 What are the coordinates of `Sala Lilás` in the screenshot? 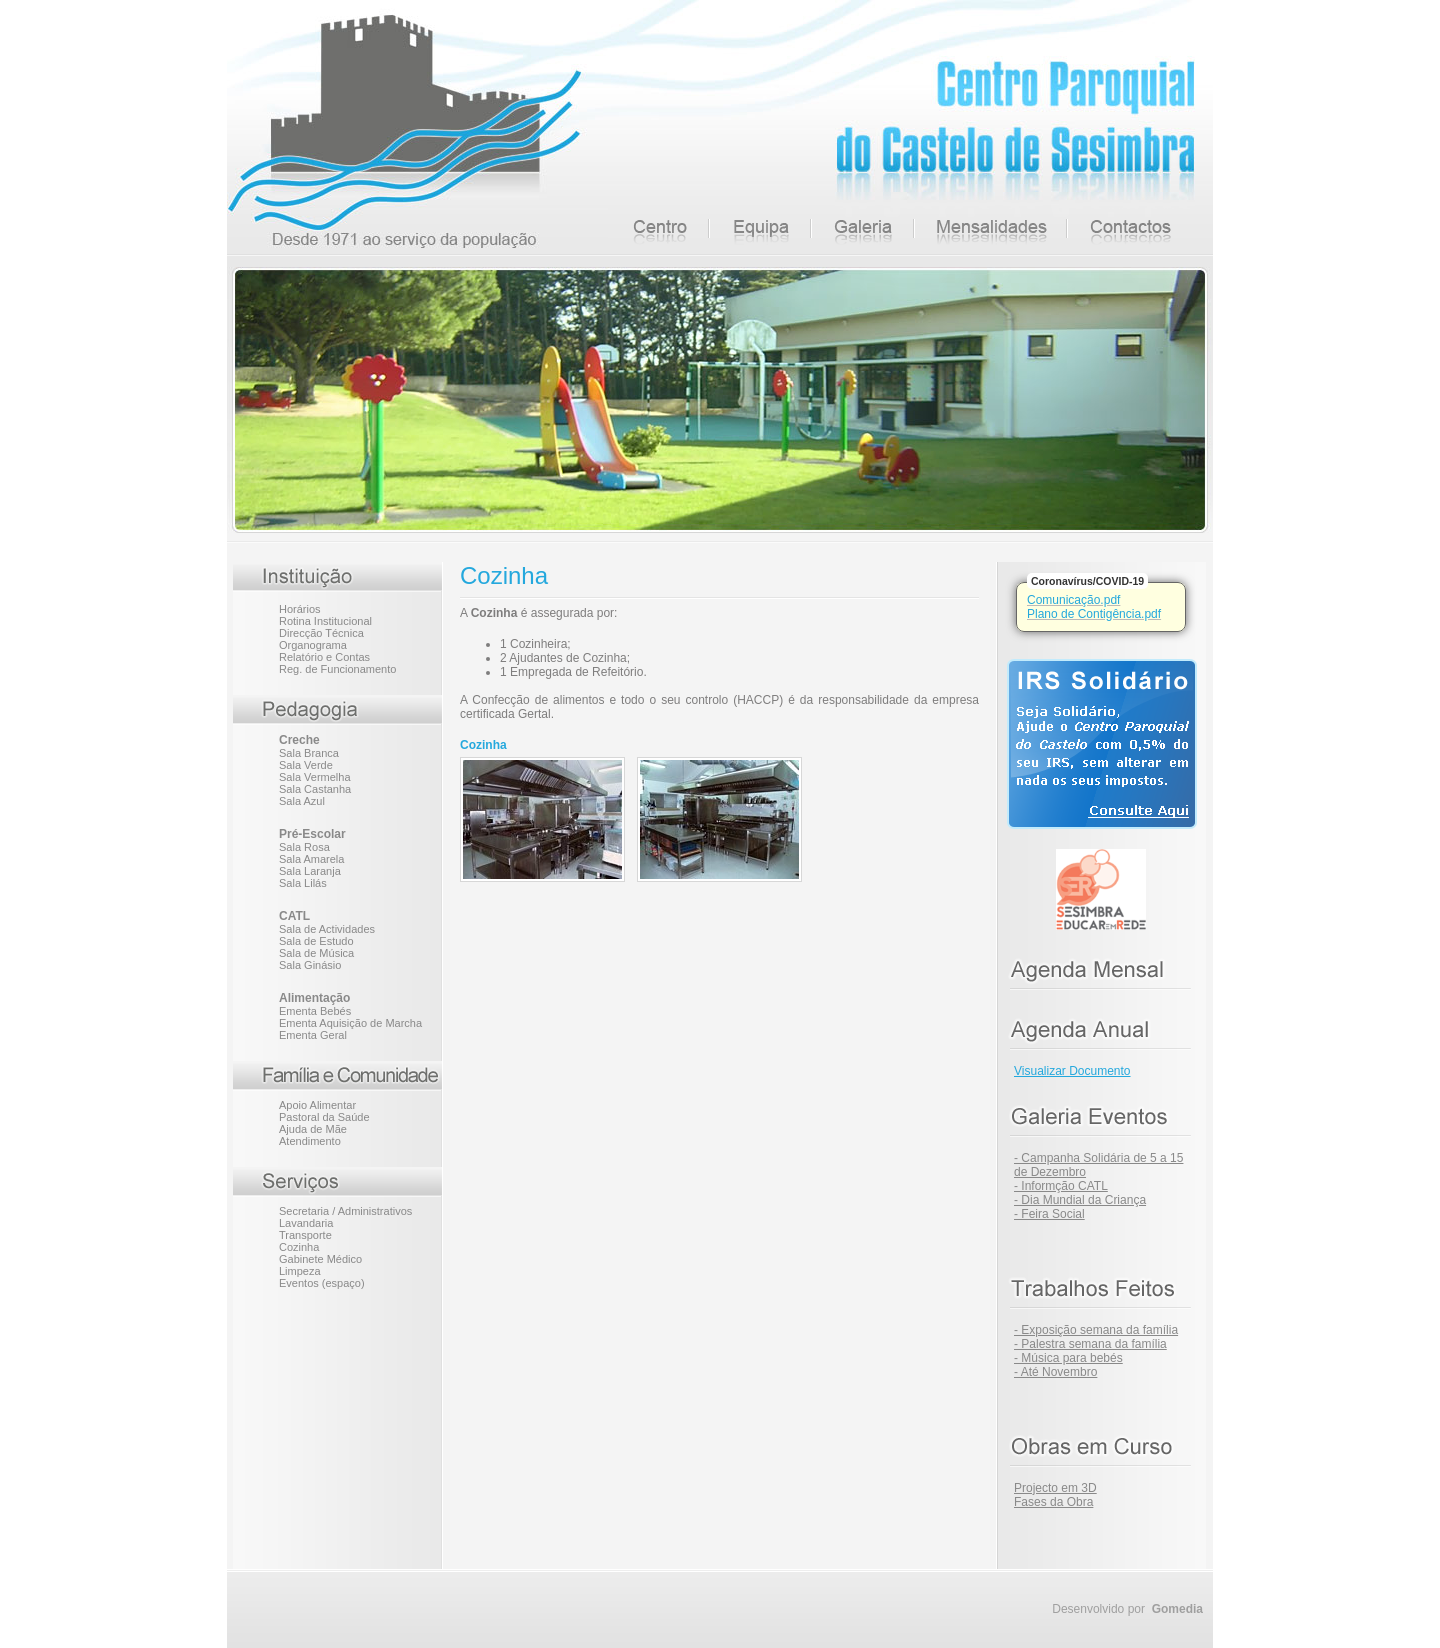 It's located at (303, 883).